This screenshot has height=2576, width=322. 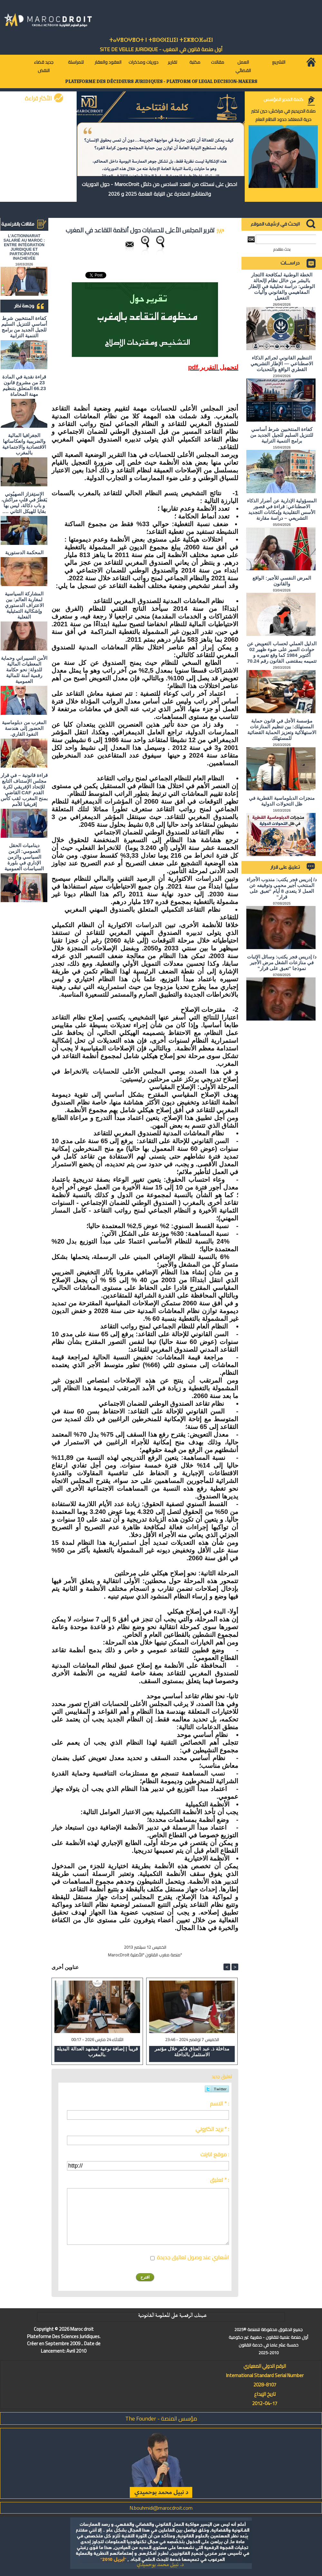 What do you see at coordinates (282, 729) in the screenshot?
I see `مؤسسة الأجل في قانون حماية المستهلك: بين تنظيم المنازعات الاستهلاكية وتعزيز الحماية القضائية للمستهلك` at bounding box center [282, 729].